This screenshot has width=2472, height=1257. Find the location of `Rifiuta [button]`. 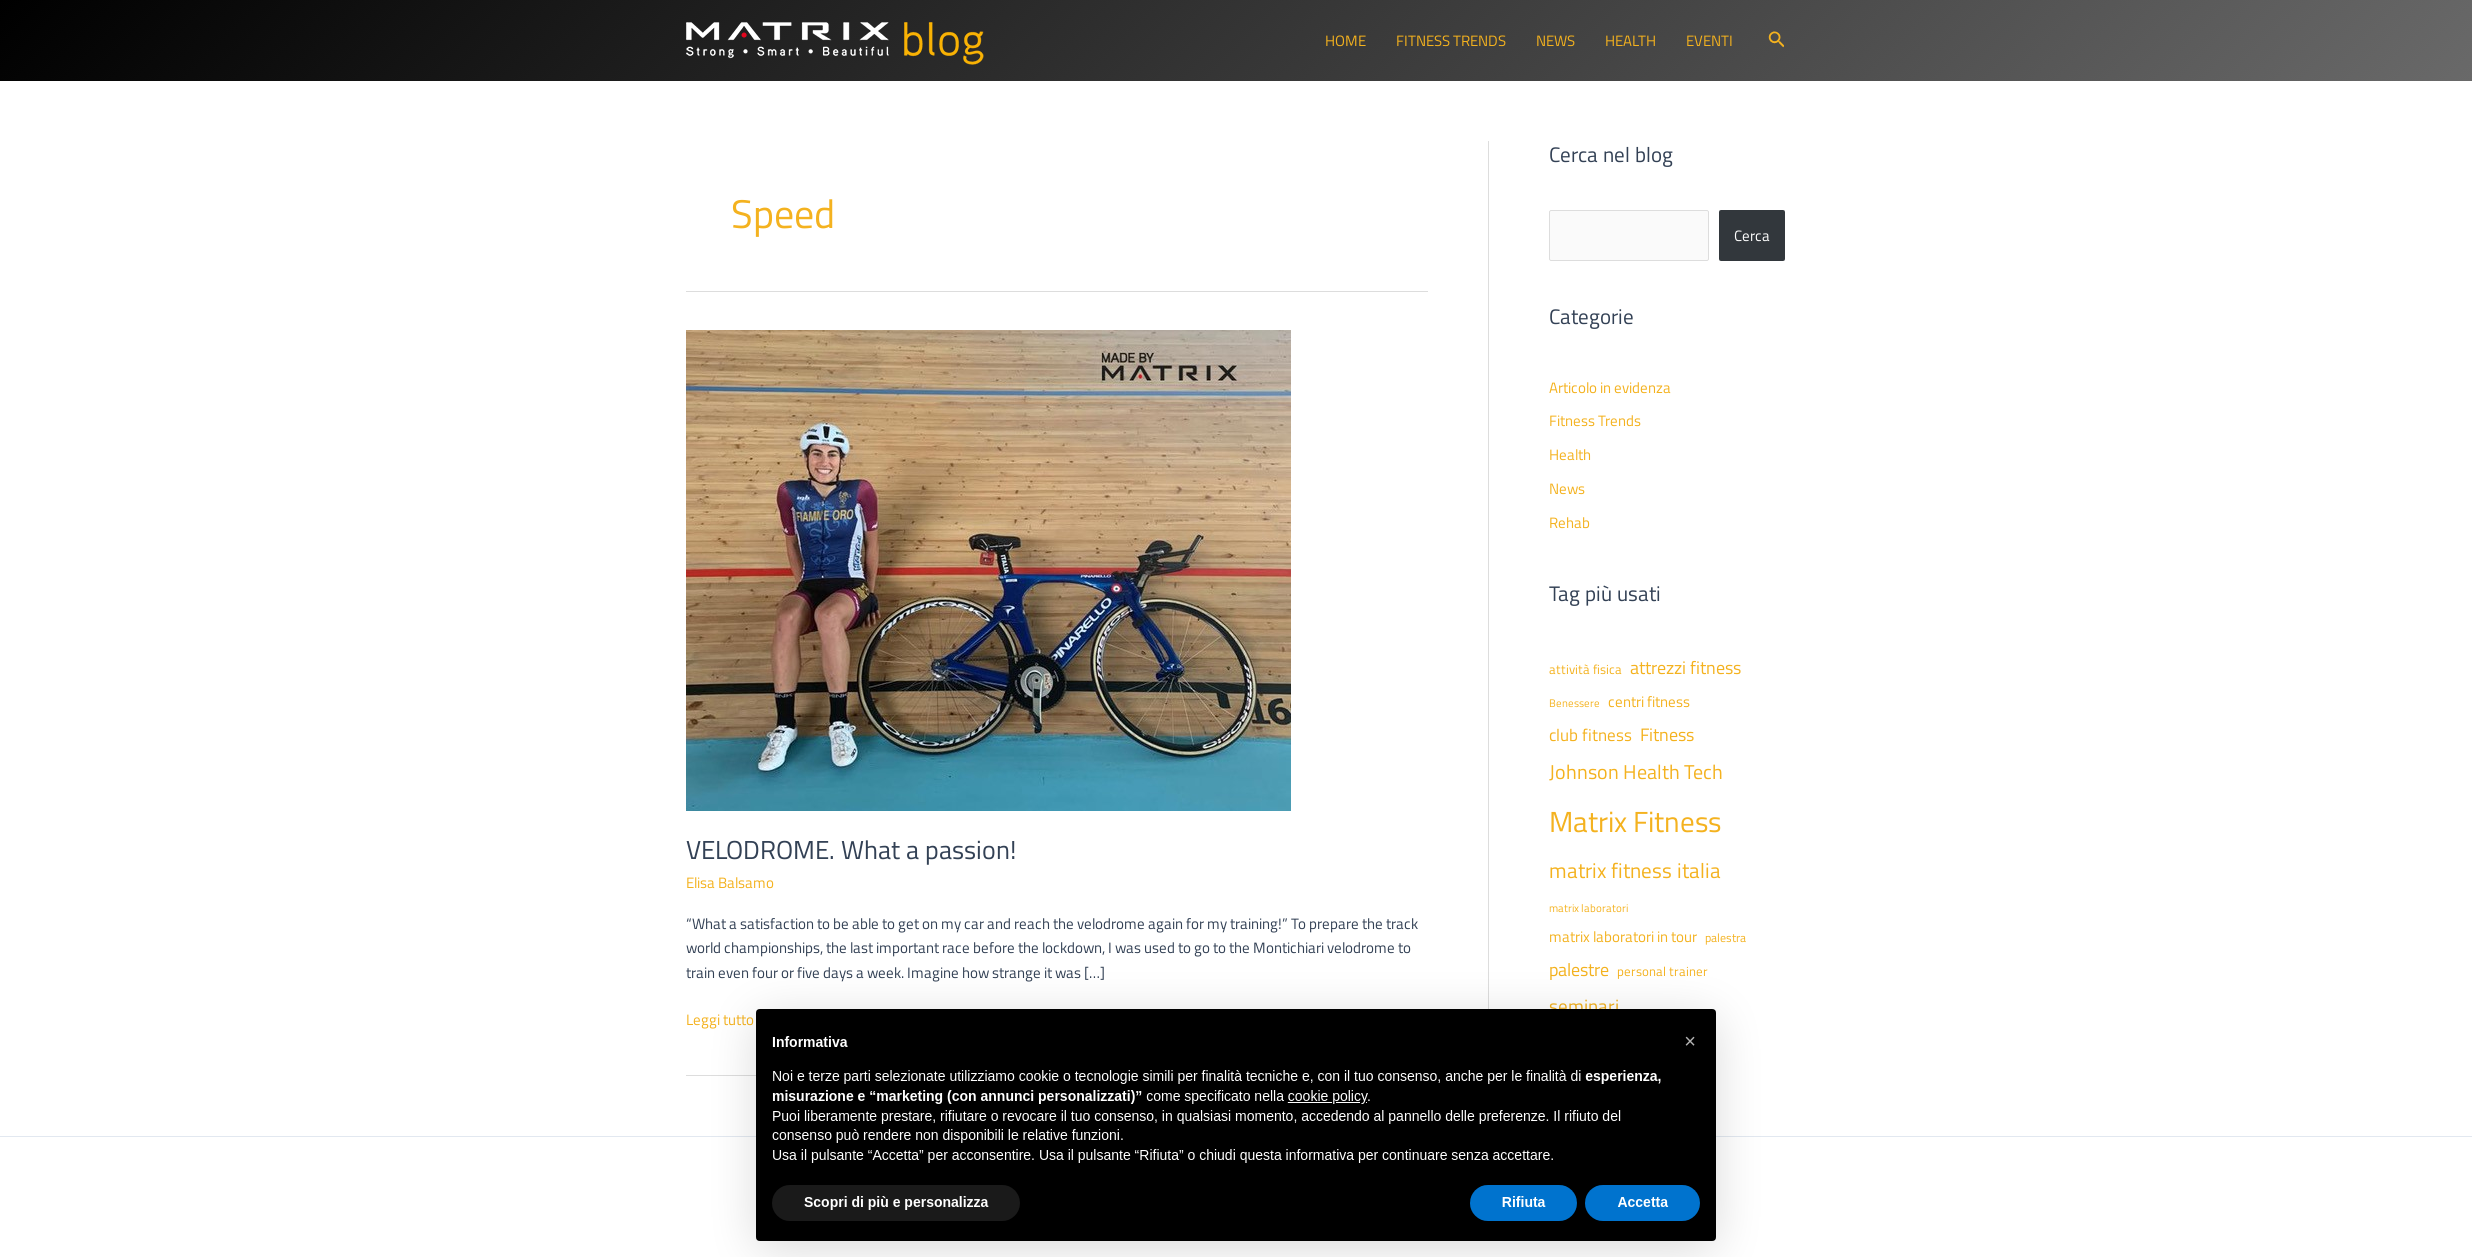

Rifiuta [button] is located at coordinates (1524, 1202).